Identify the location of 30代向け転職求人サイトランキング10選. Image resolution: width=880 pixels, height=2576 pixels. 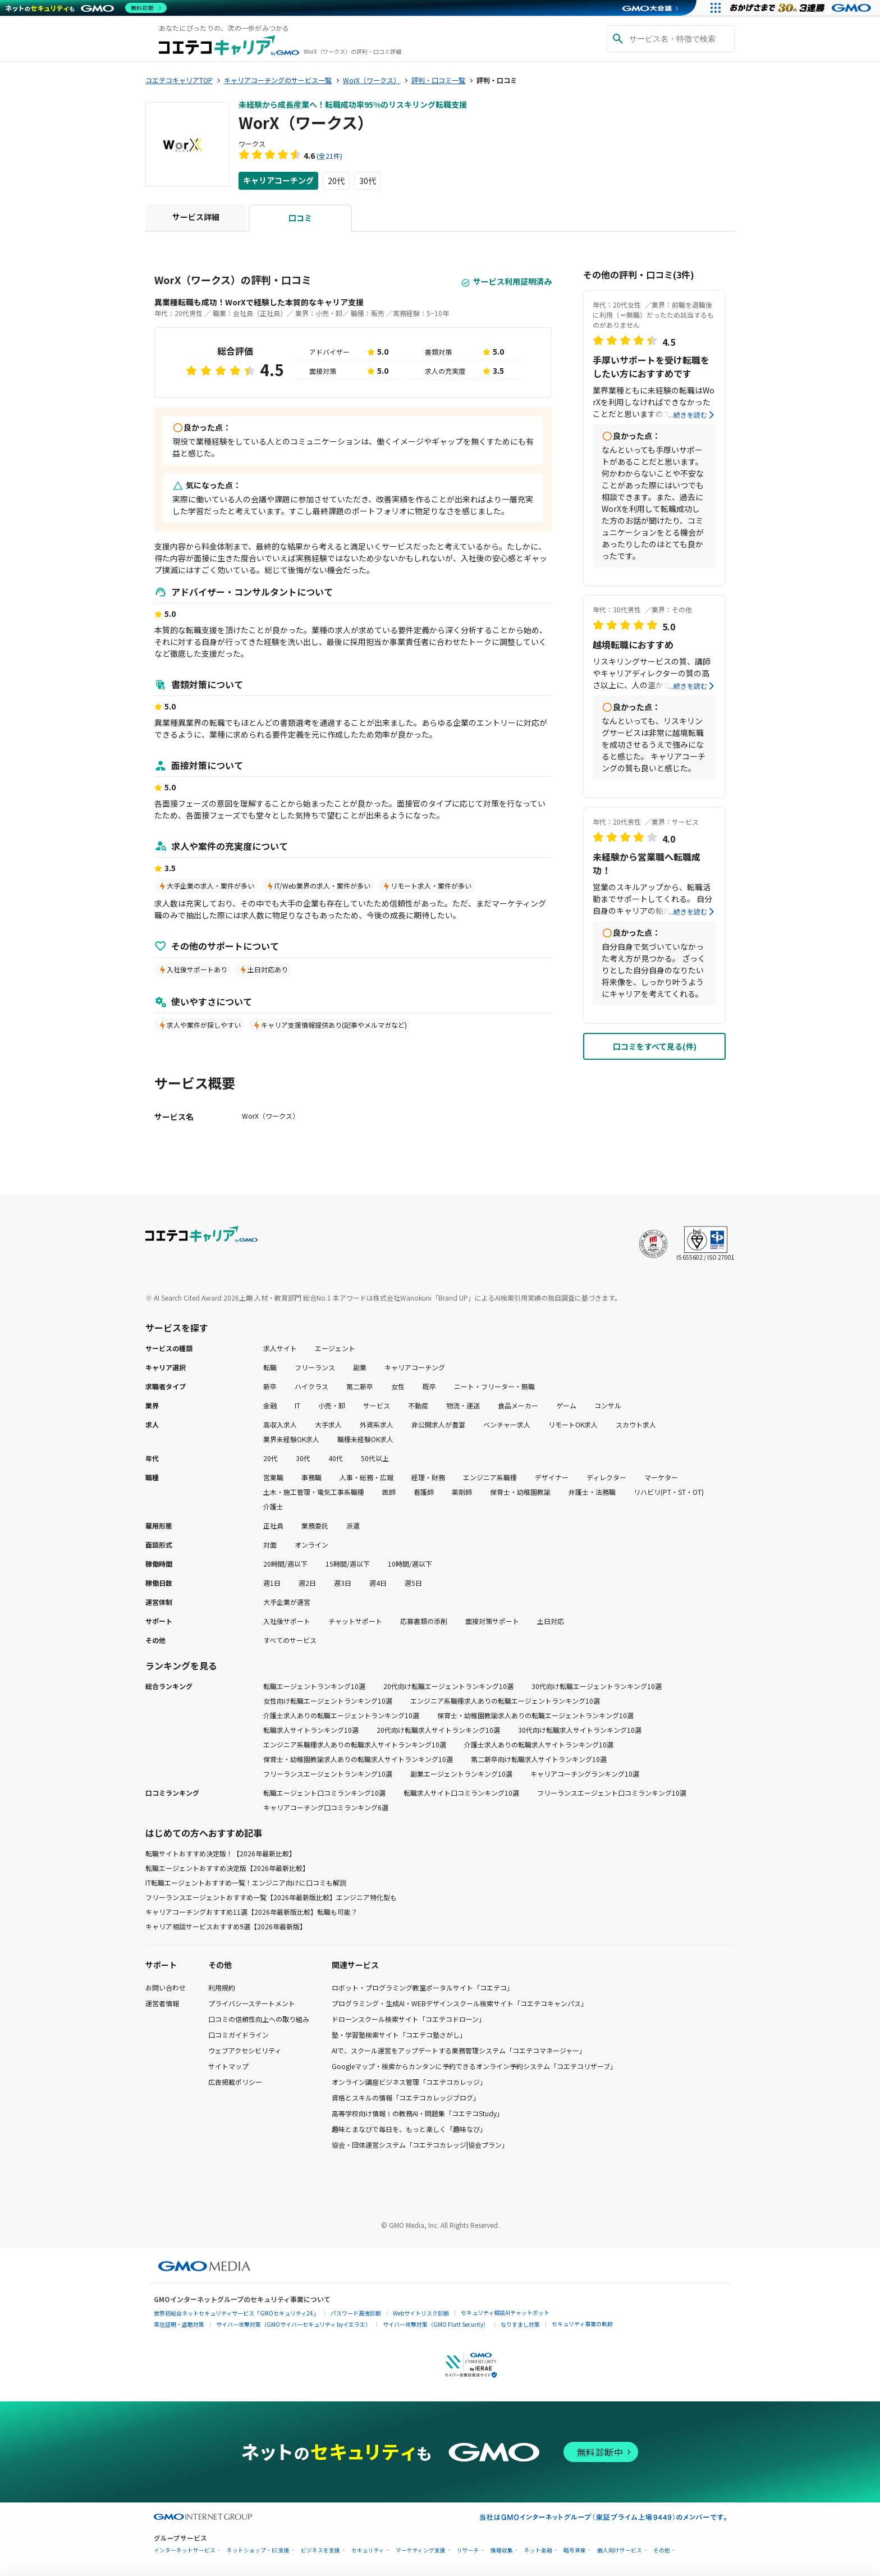
(579, 1730).